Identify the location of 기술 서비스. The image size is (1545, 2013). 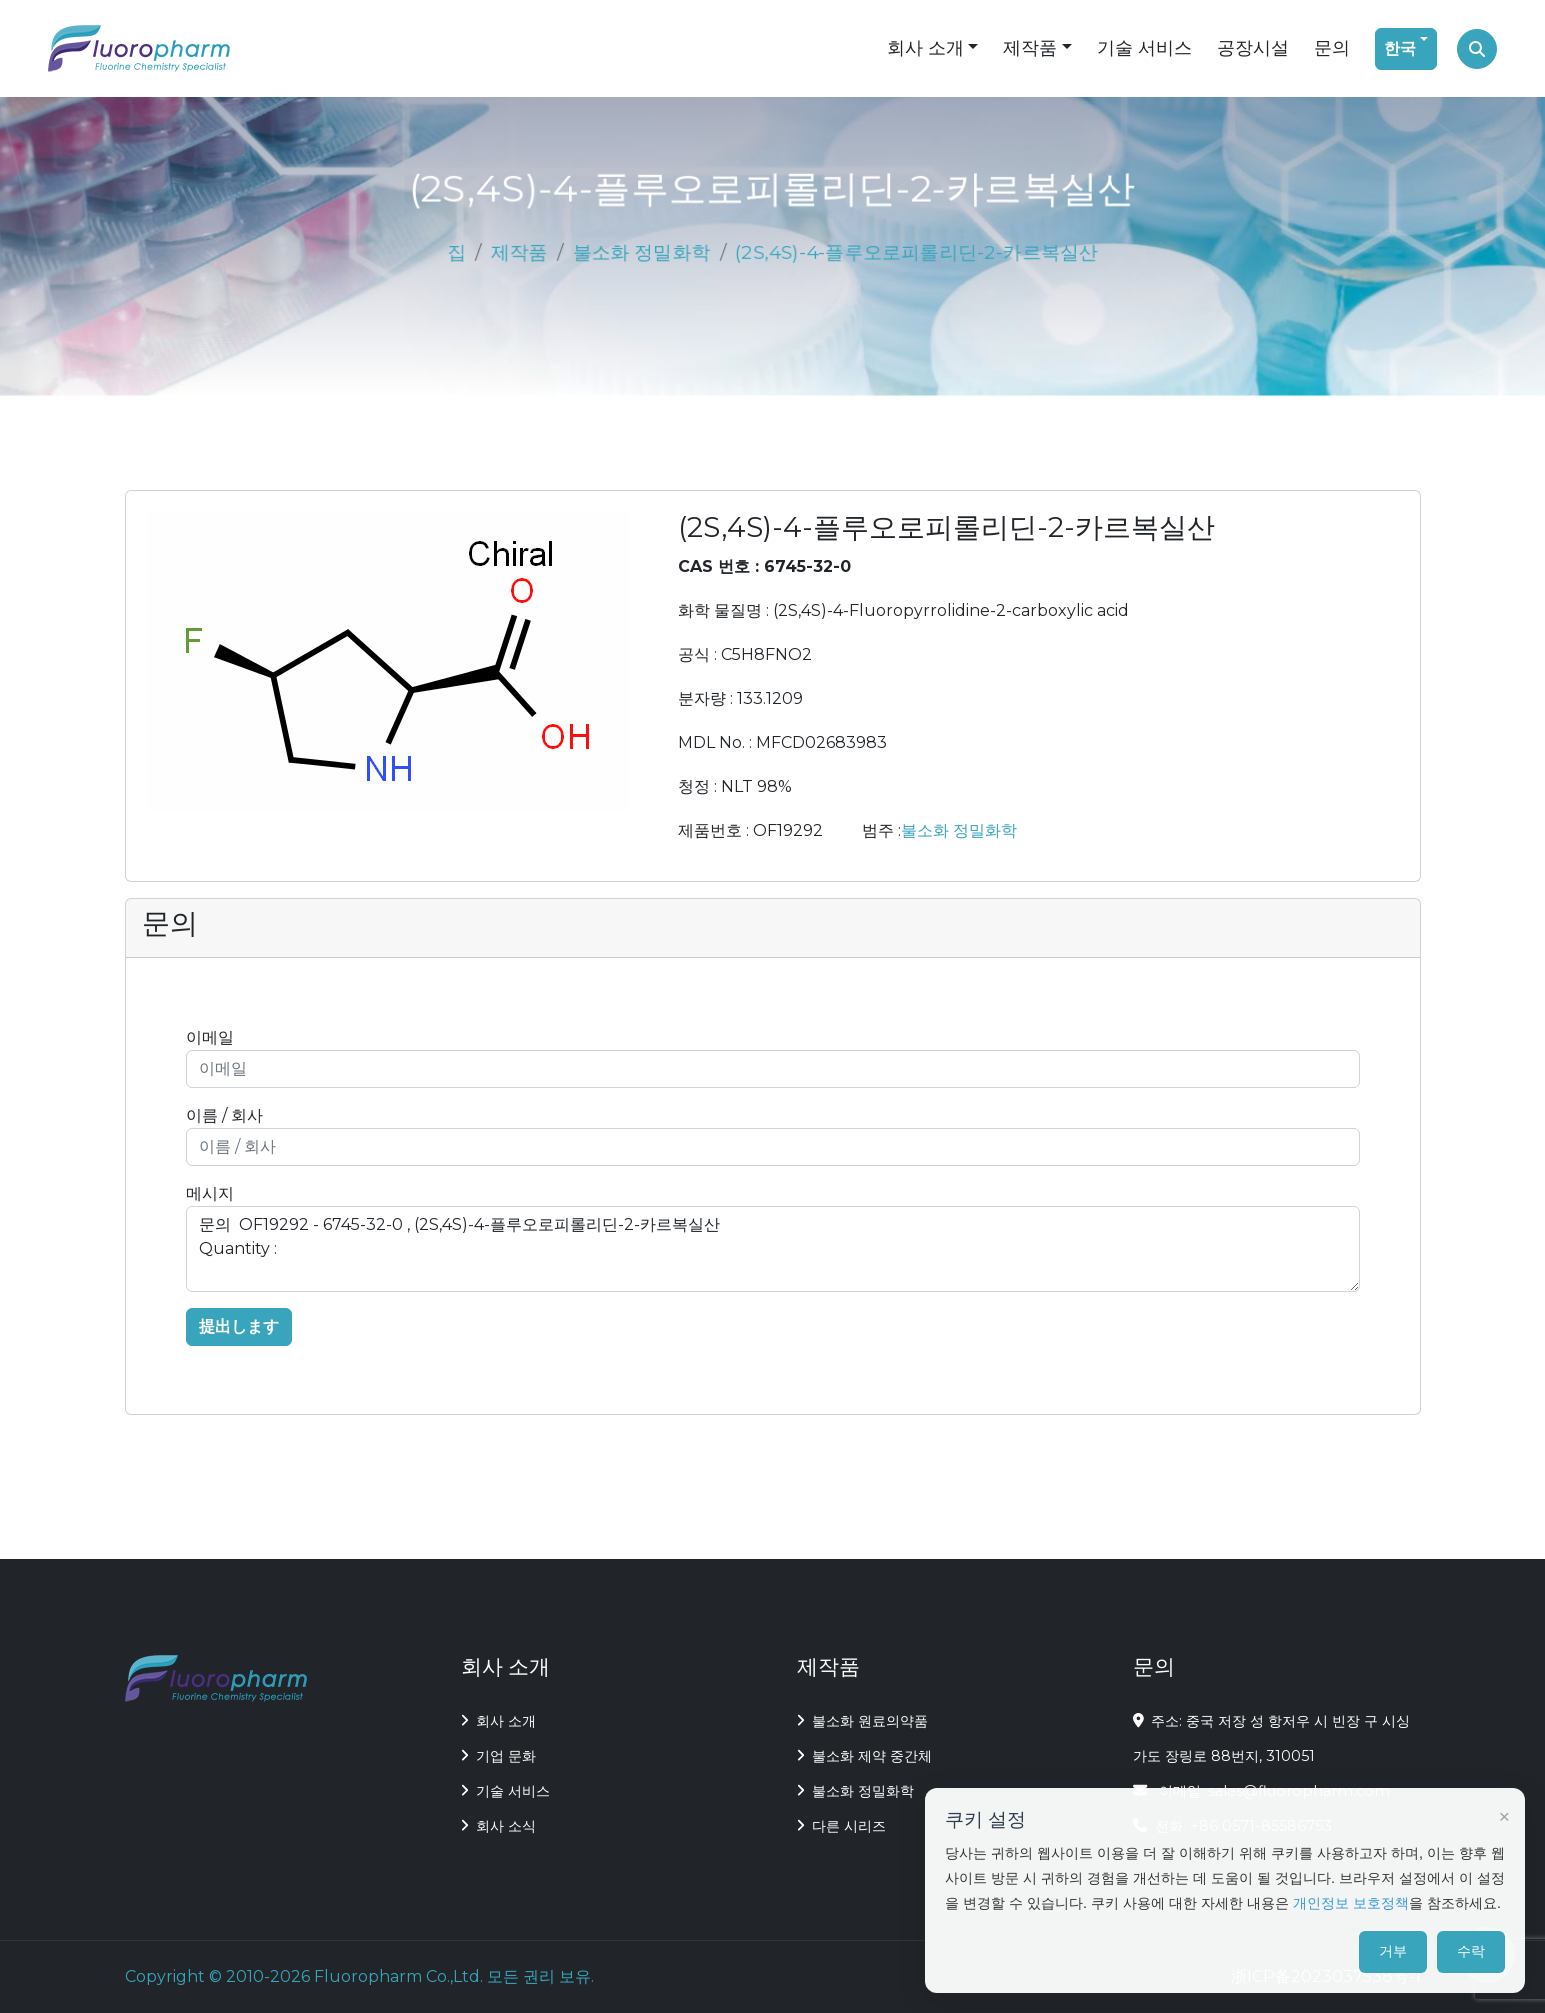
(1144, 48).